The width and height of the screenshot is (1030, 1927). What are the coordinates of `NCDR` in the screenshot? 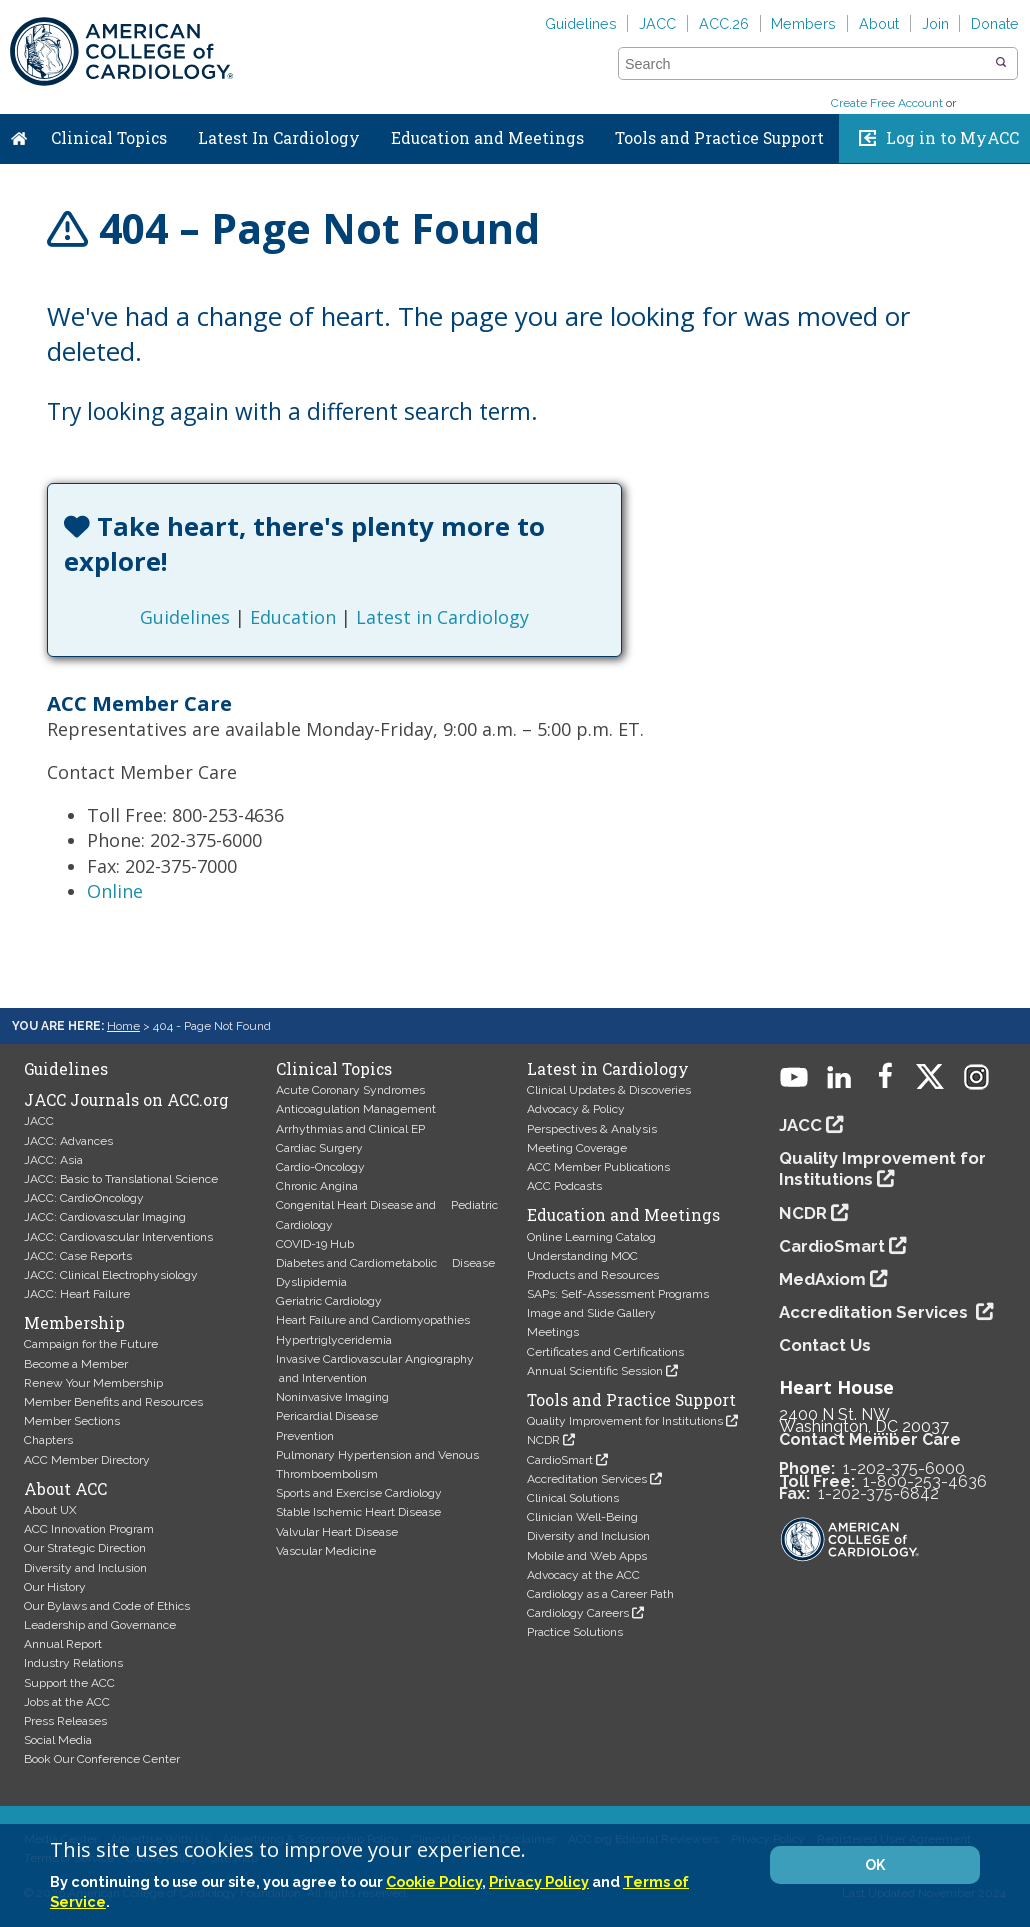 It's located at (543, 1440).